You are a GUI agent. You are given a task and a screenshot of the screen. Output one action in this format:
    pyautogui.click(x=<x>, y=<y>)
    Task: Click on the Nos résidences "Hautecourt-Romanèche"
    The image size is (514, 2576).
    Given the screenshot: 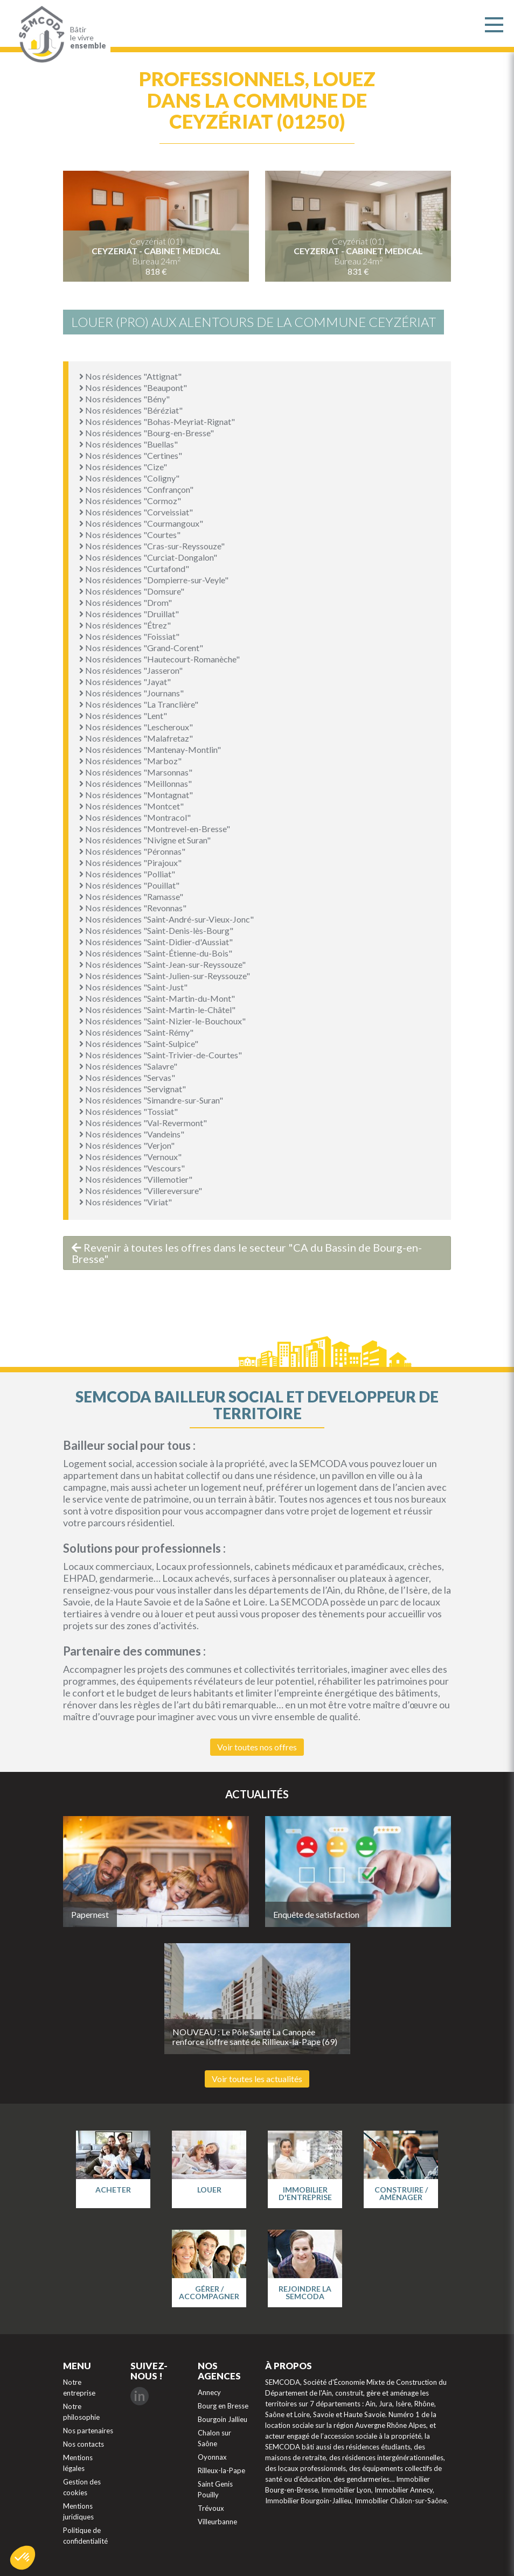 What is the action you would take?
    pyautogui.click(x=159, y=659)
    